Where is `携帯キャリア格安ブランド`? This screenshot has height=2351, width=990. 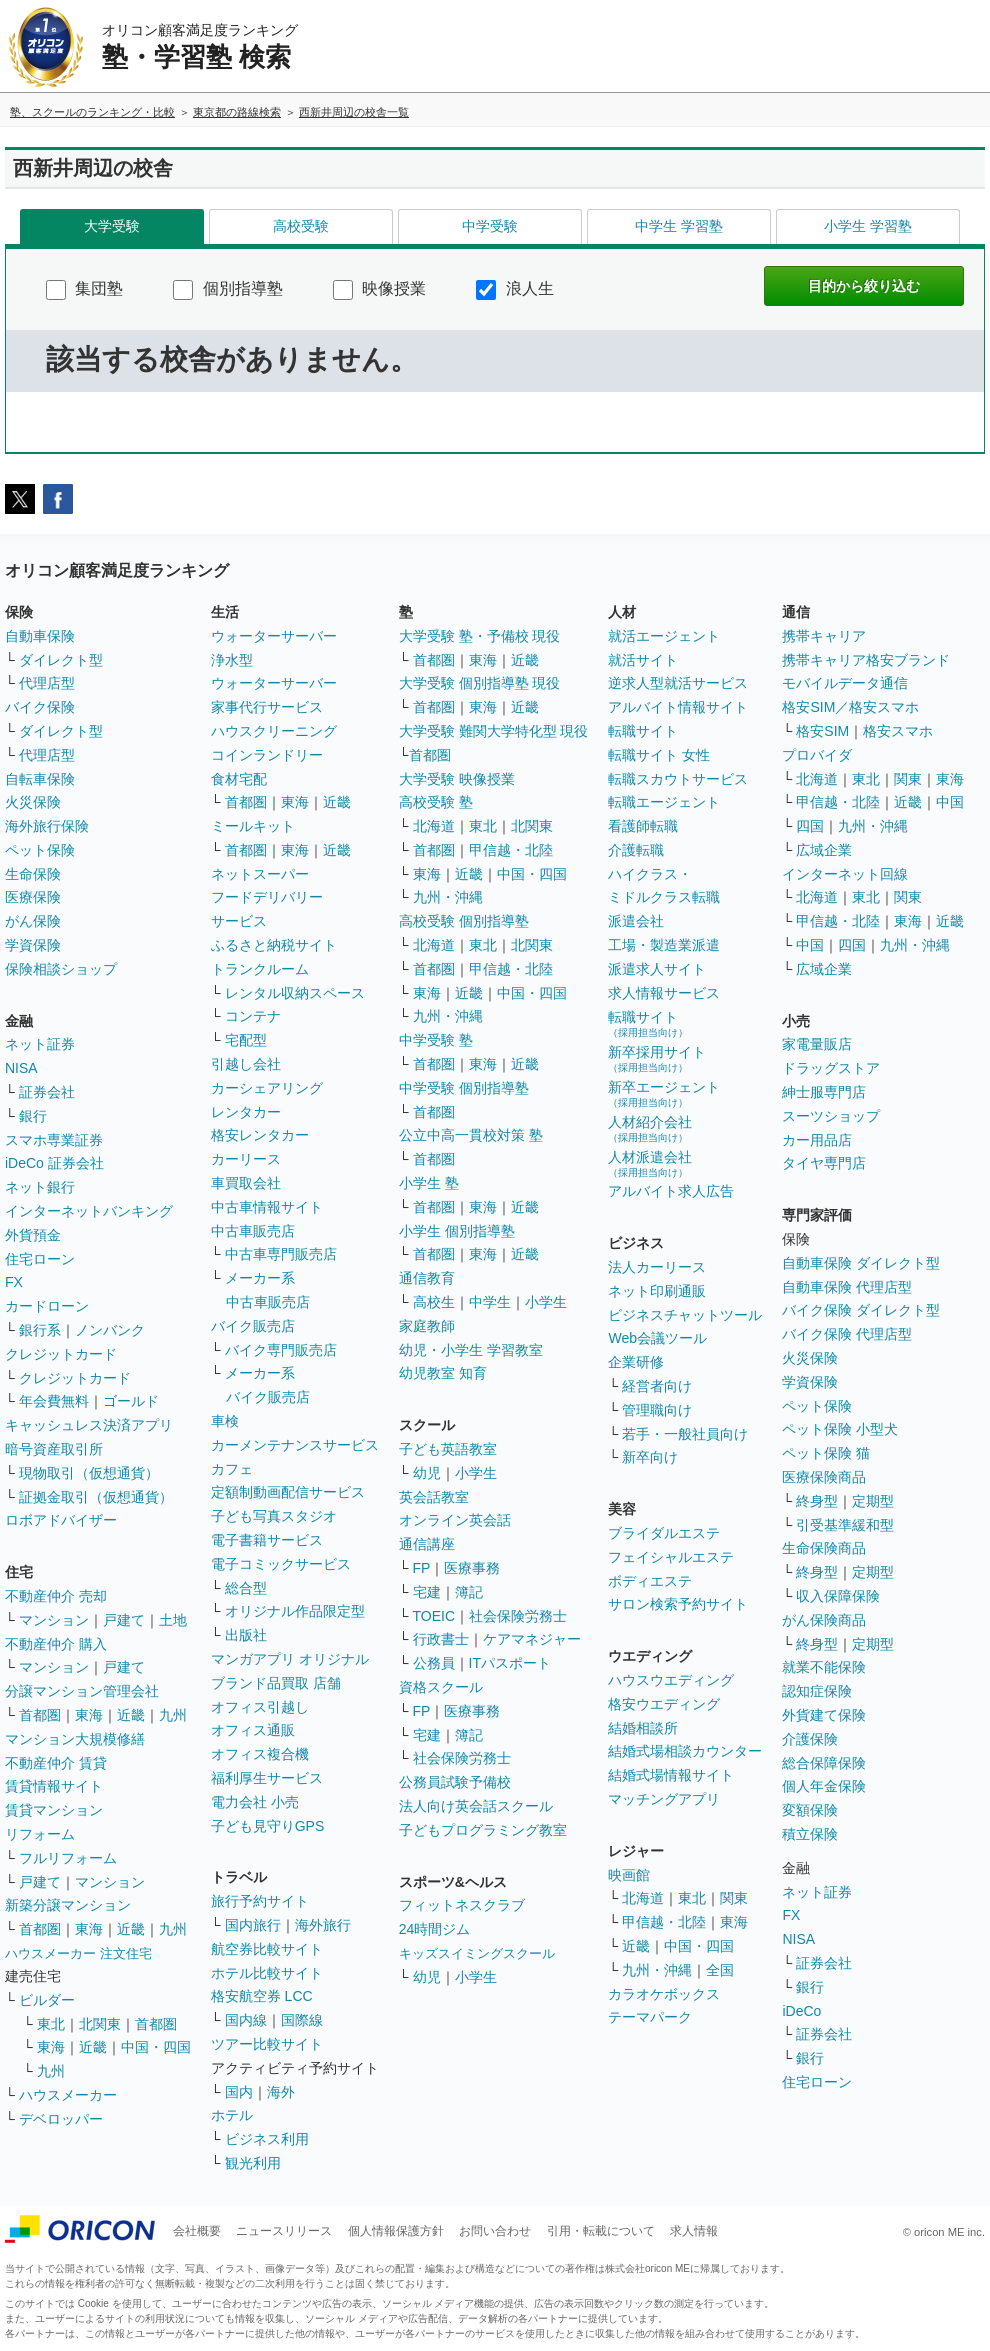
携帯キャリア格安ブランド is located at coordinates (866, 660).